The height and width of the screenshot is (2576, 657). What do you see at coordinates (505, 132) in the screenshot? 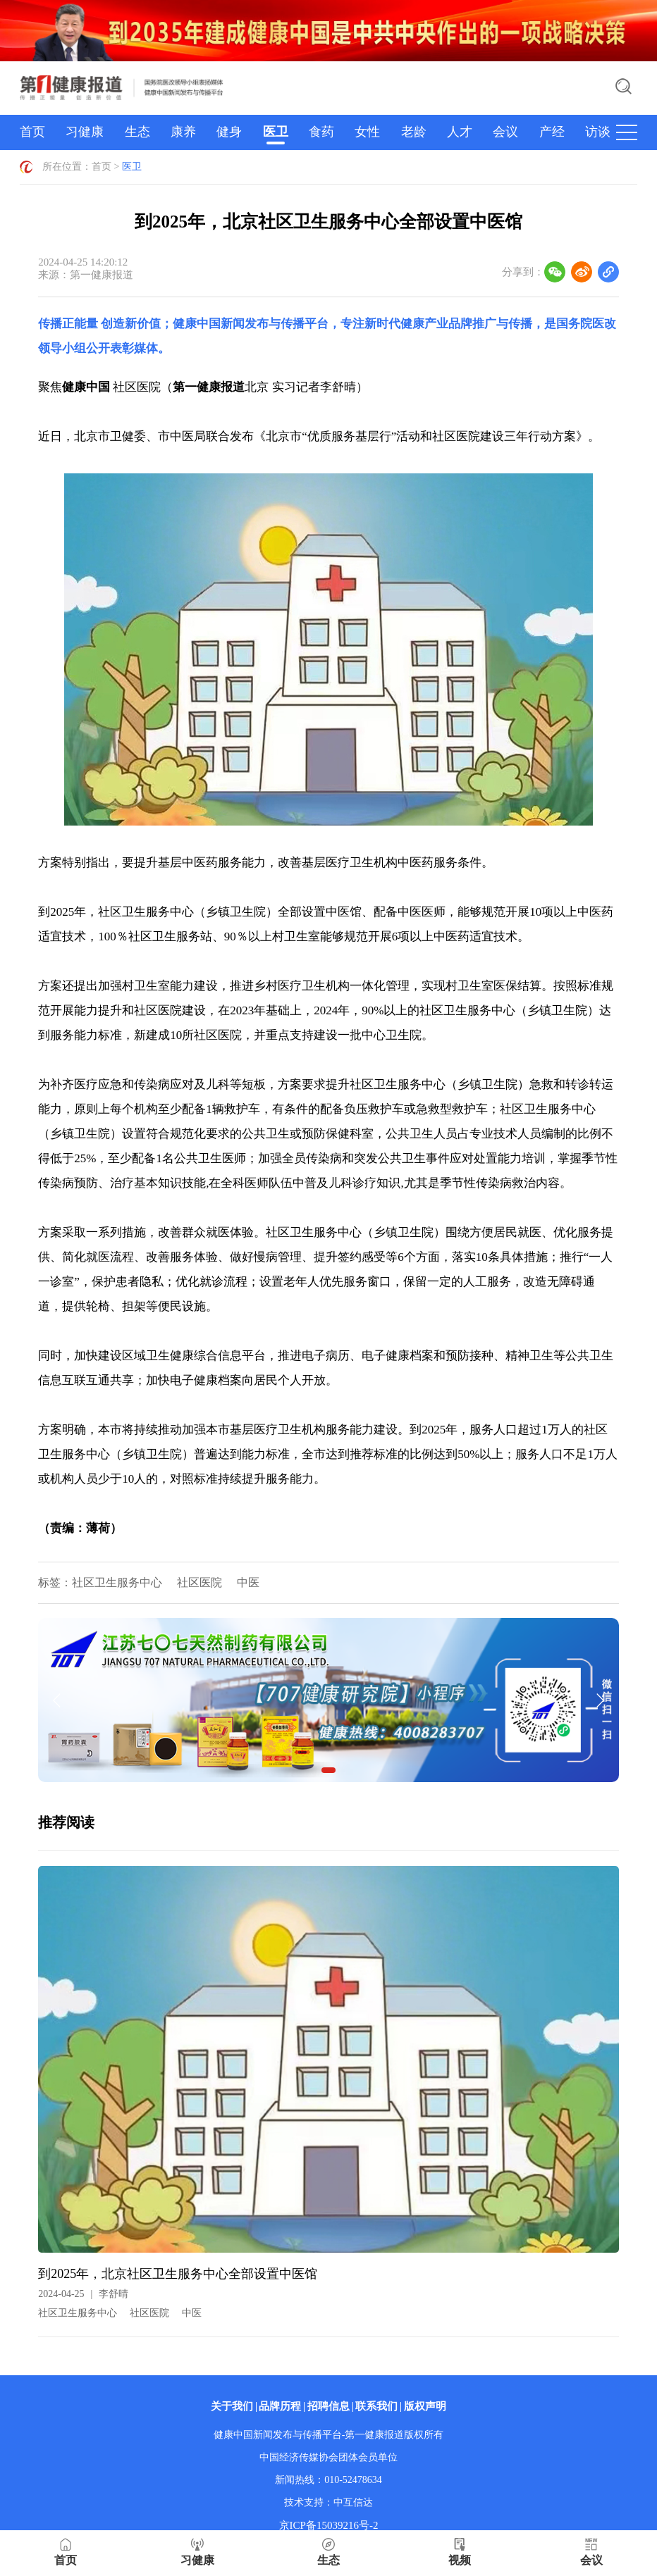
I see `会议` at bounding box center [505, 132].